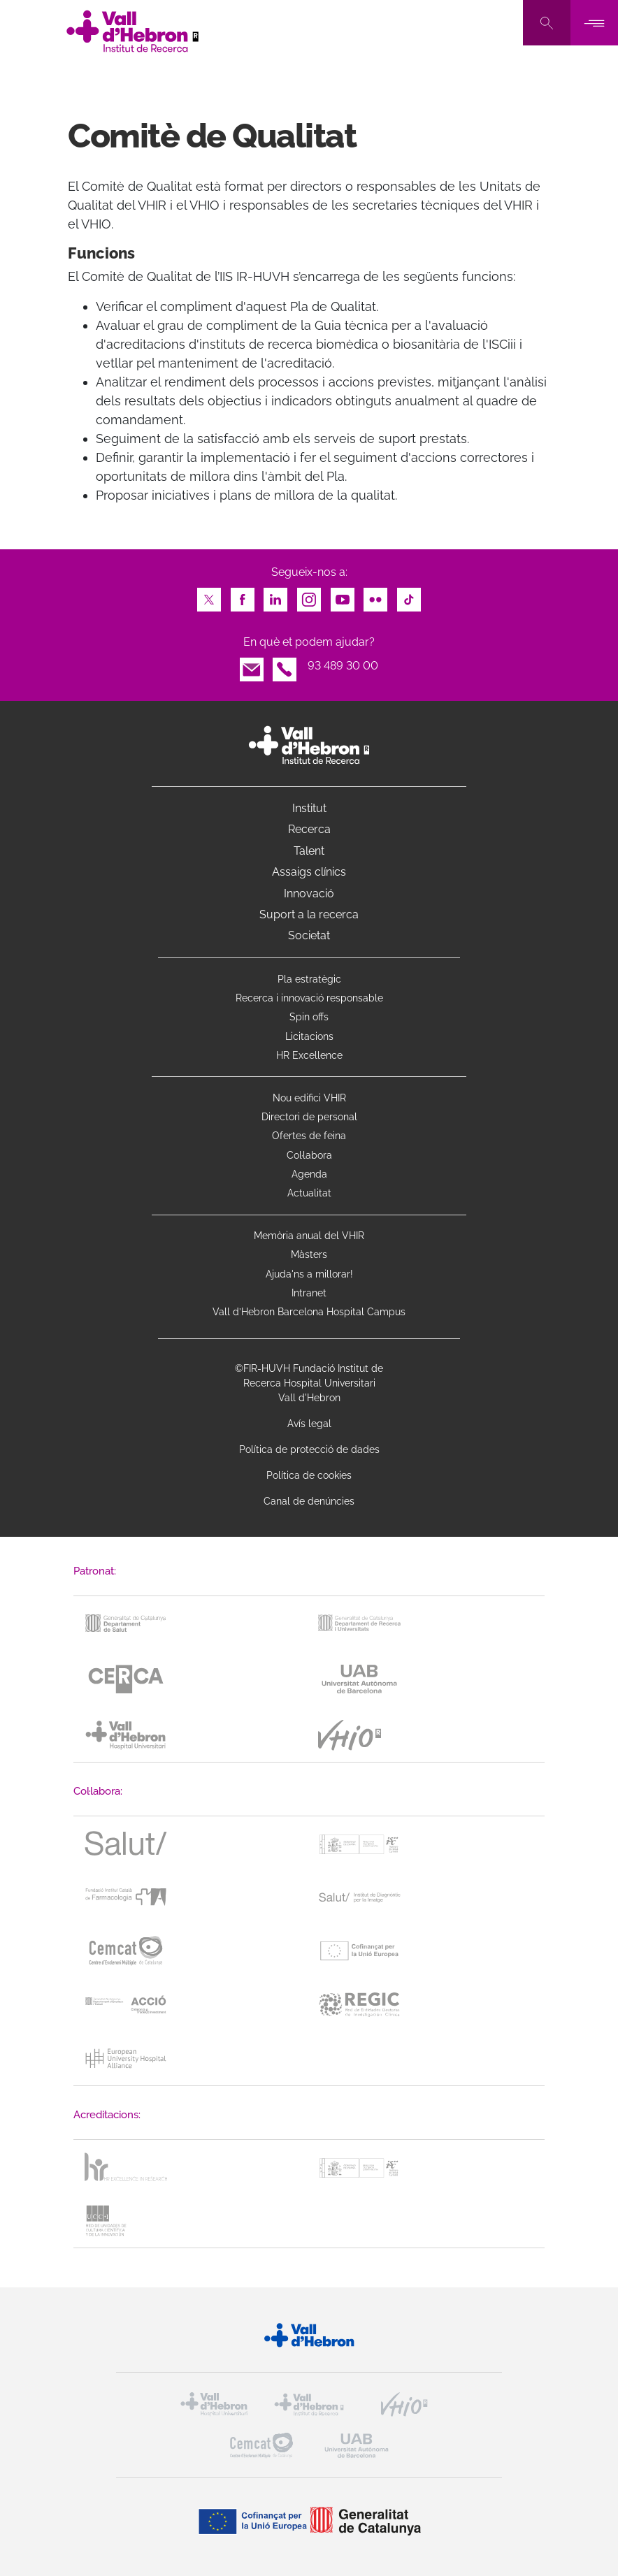  What do you see at coordinates (309, 914) in the screenshot?
I see `Suport a la recerca` at bounding box center [309, 914].